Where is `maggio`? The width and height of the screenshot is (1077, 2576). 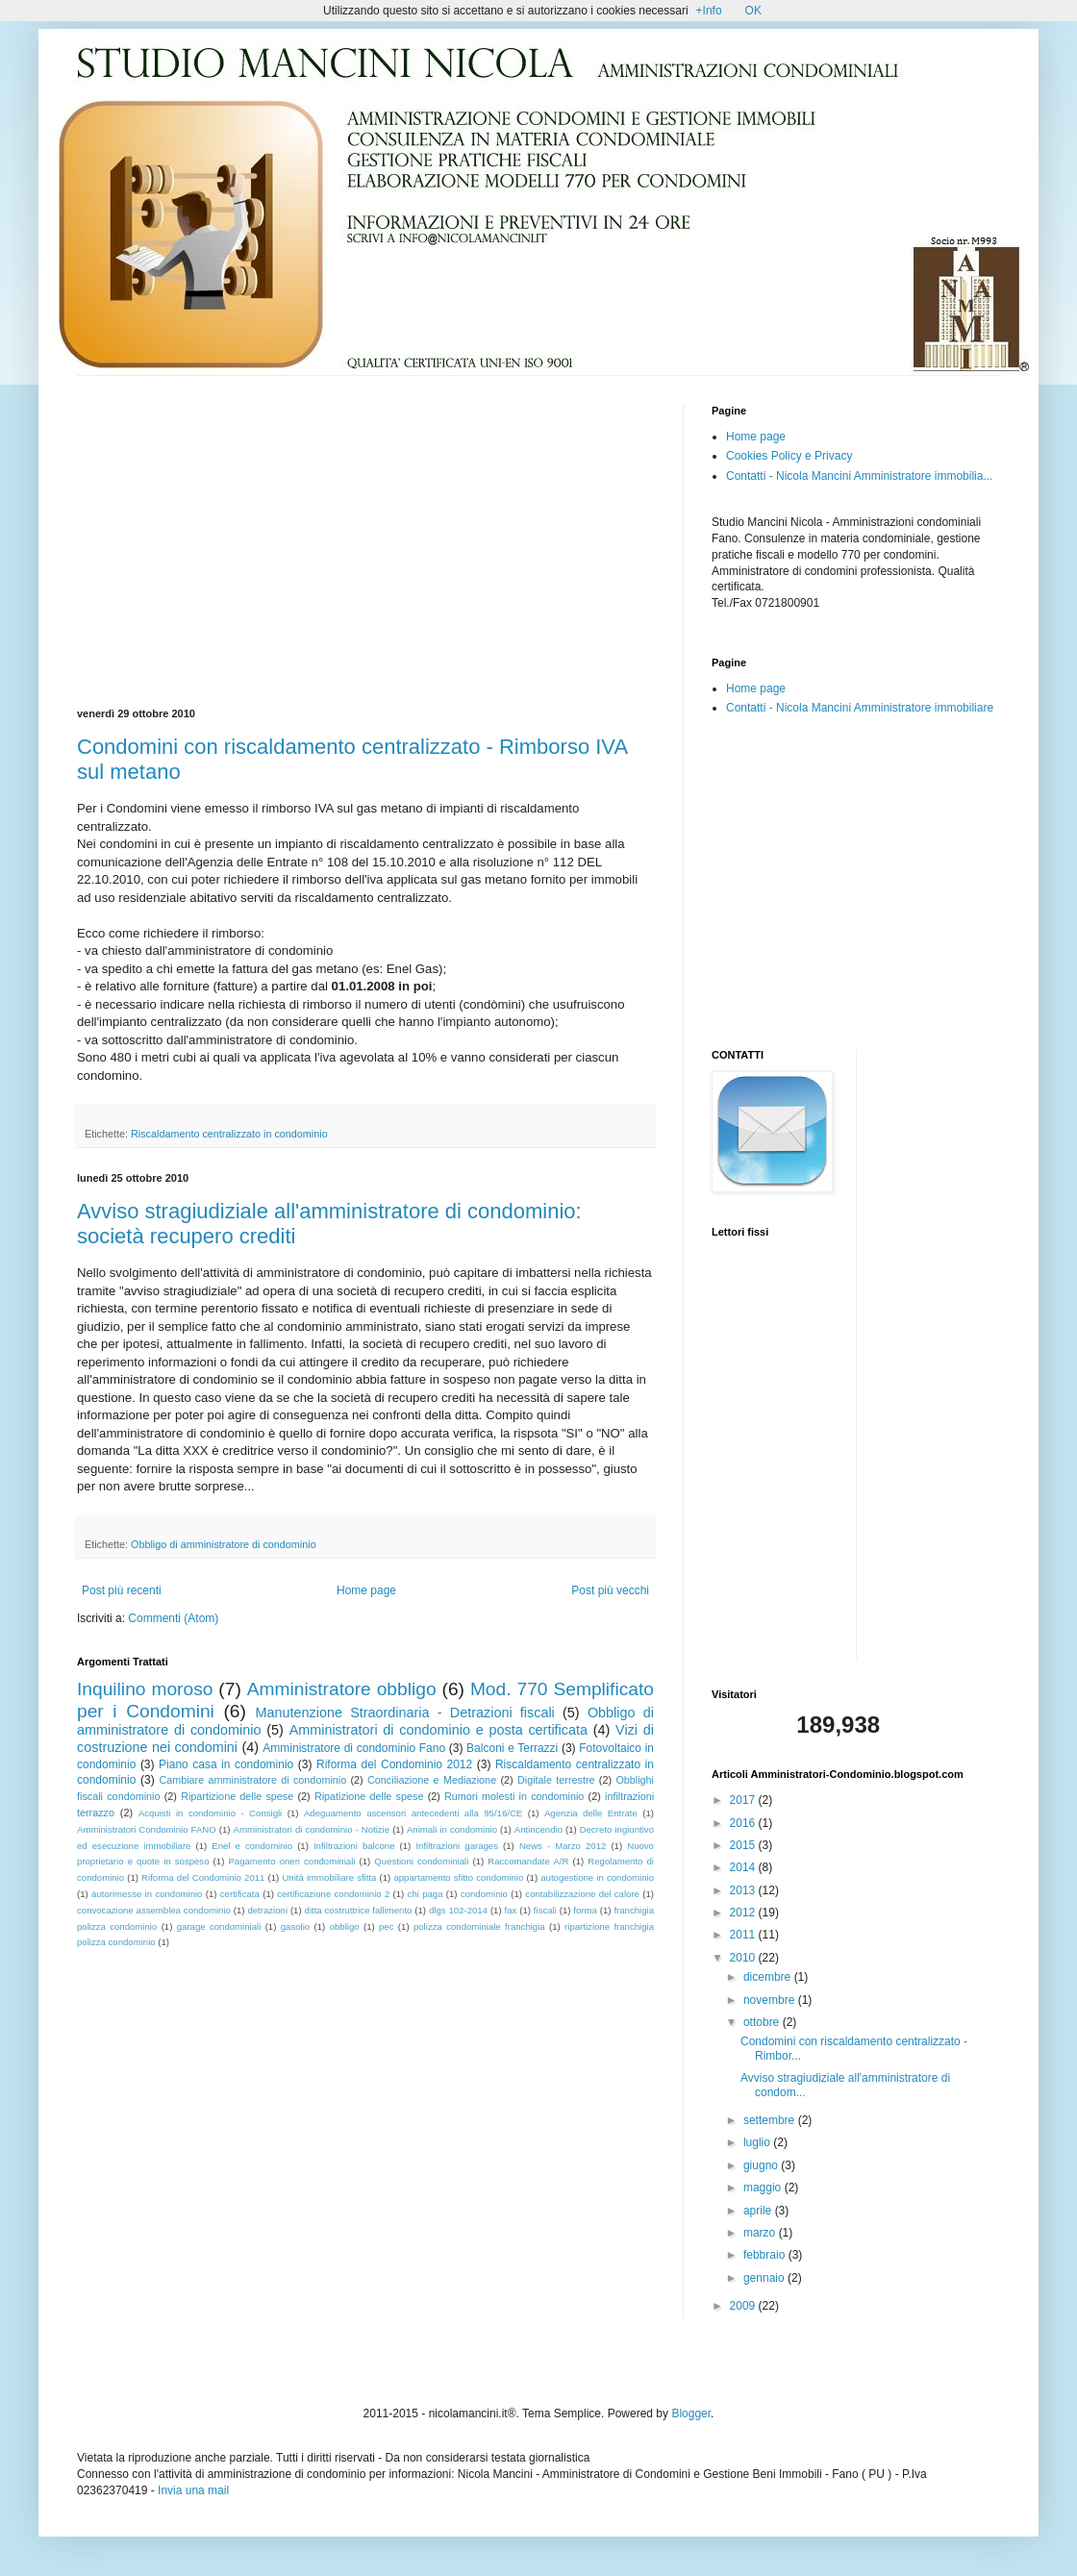
maggio is located at coordinates (764, 2187).